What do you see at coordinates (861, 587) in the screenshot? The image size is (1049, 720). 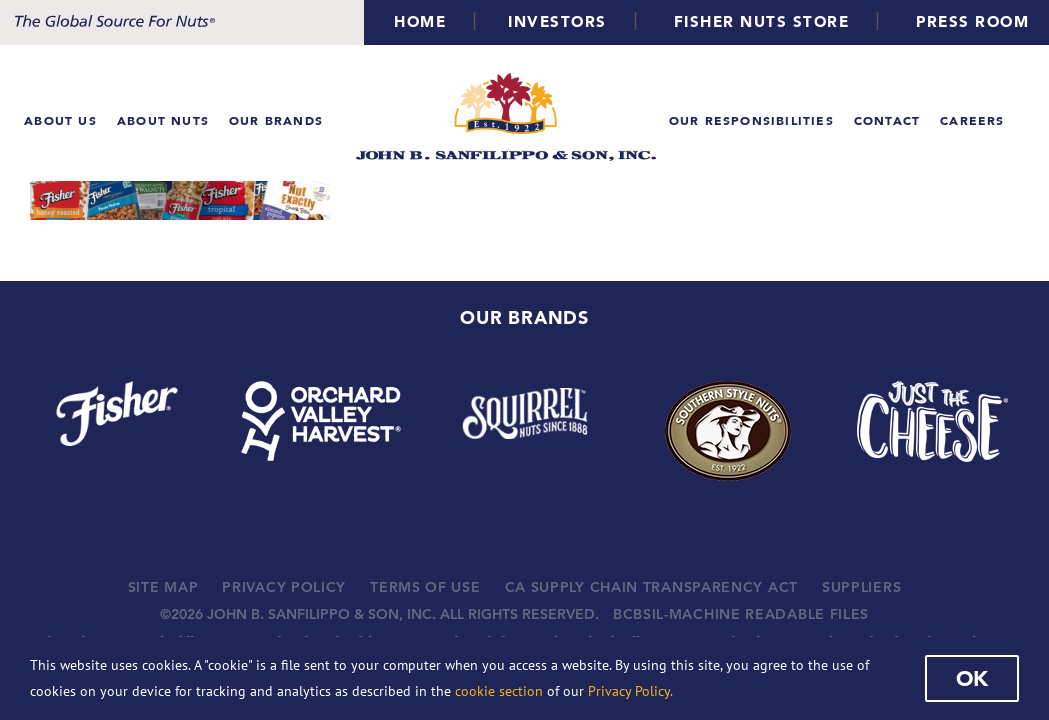 I see `SUPPLIERS` at bounding box center [861, 587].